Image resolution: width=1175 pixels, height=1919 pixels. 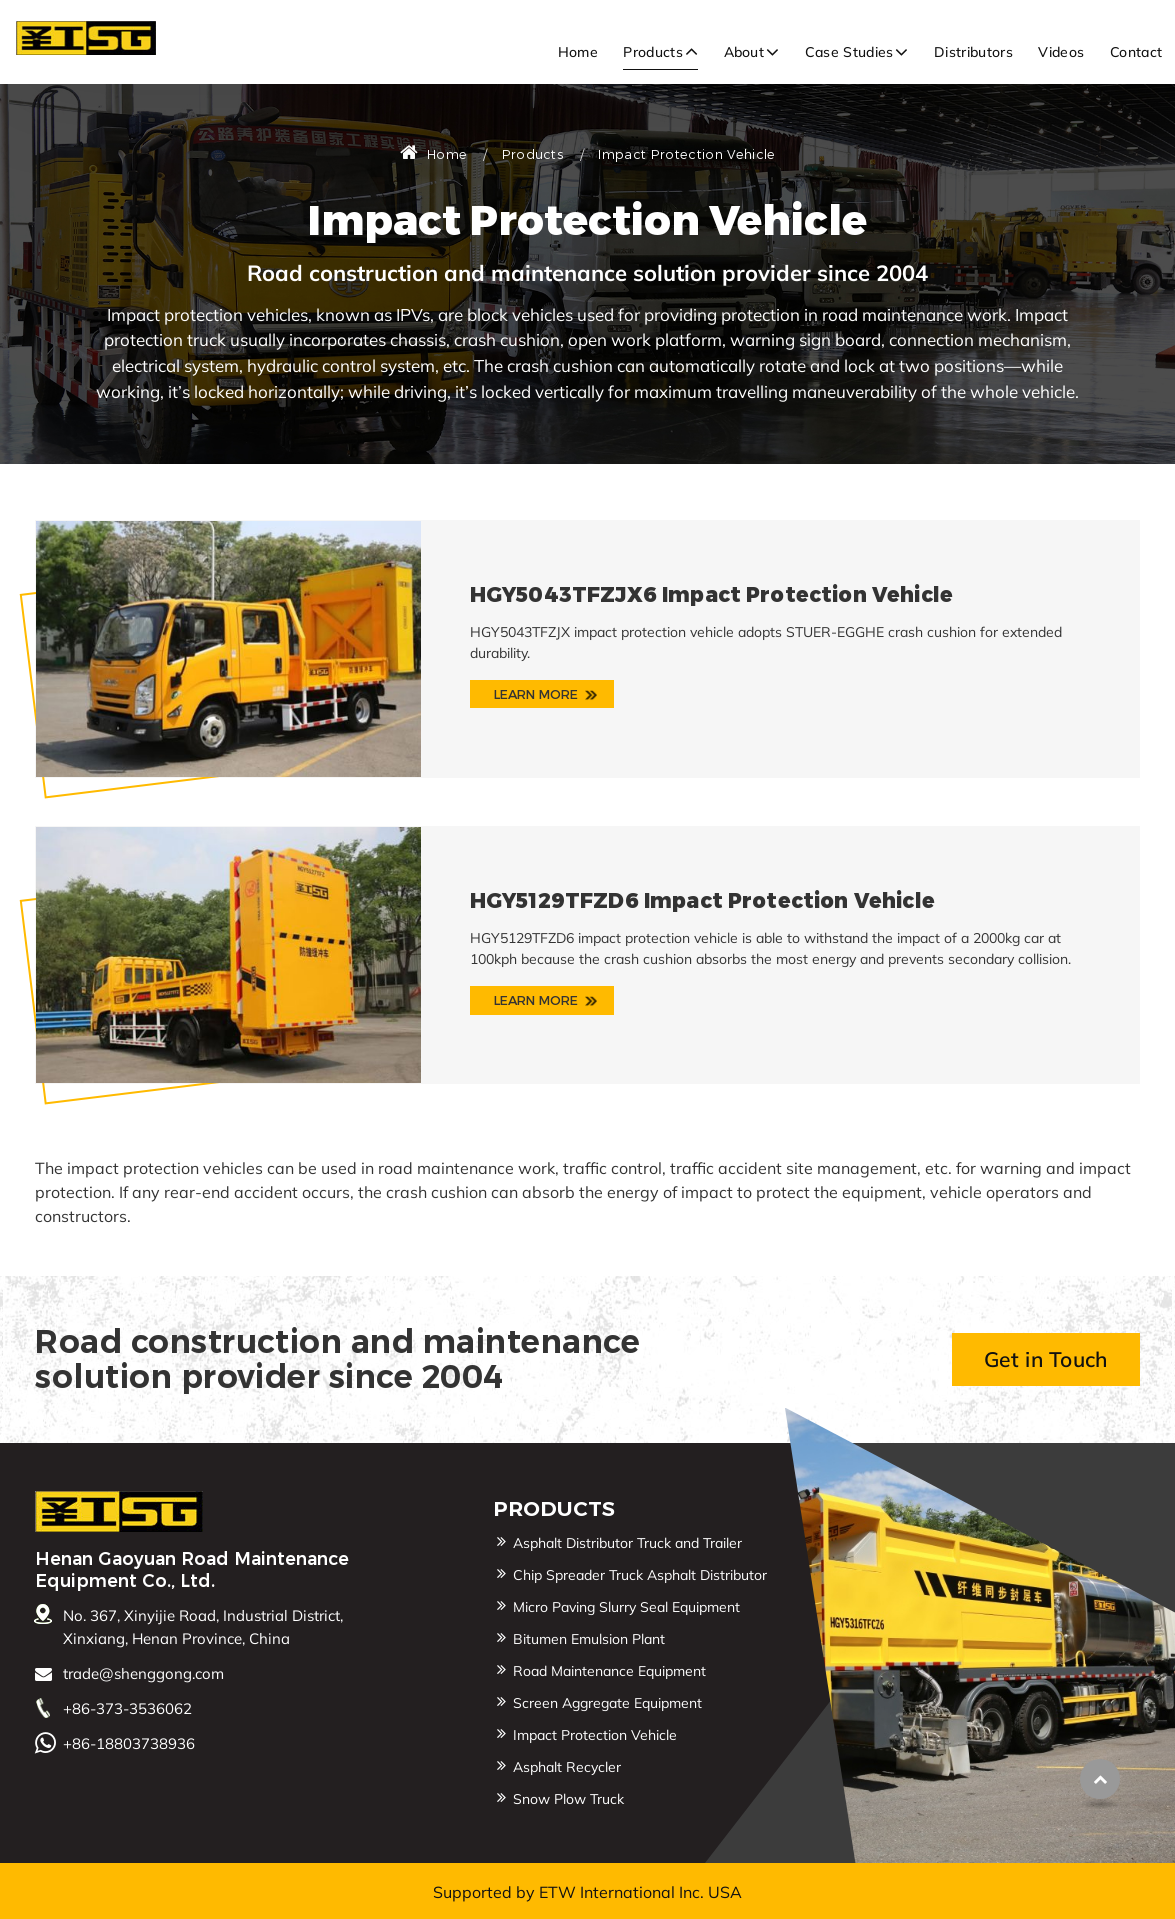 I want to click on Micro Paving Slurry Seal Equipment, so click(x=626, y=1607).